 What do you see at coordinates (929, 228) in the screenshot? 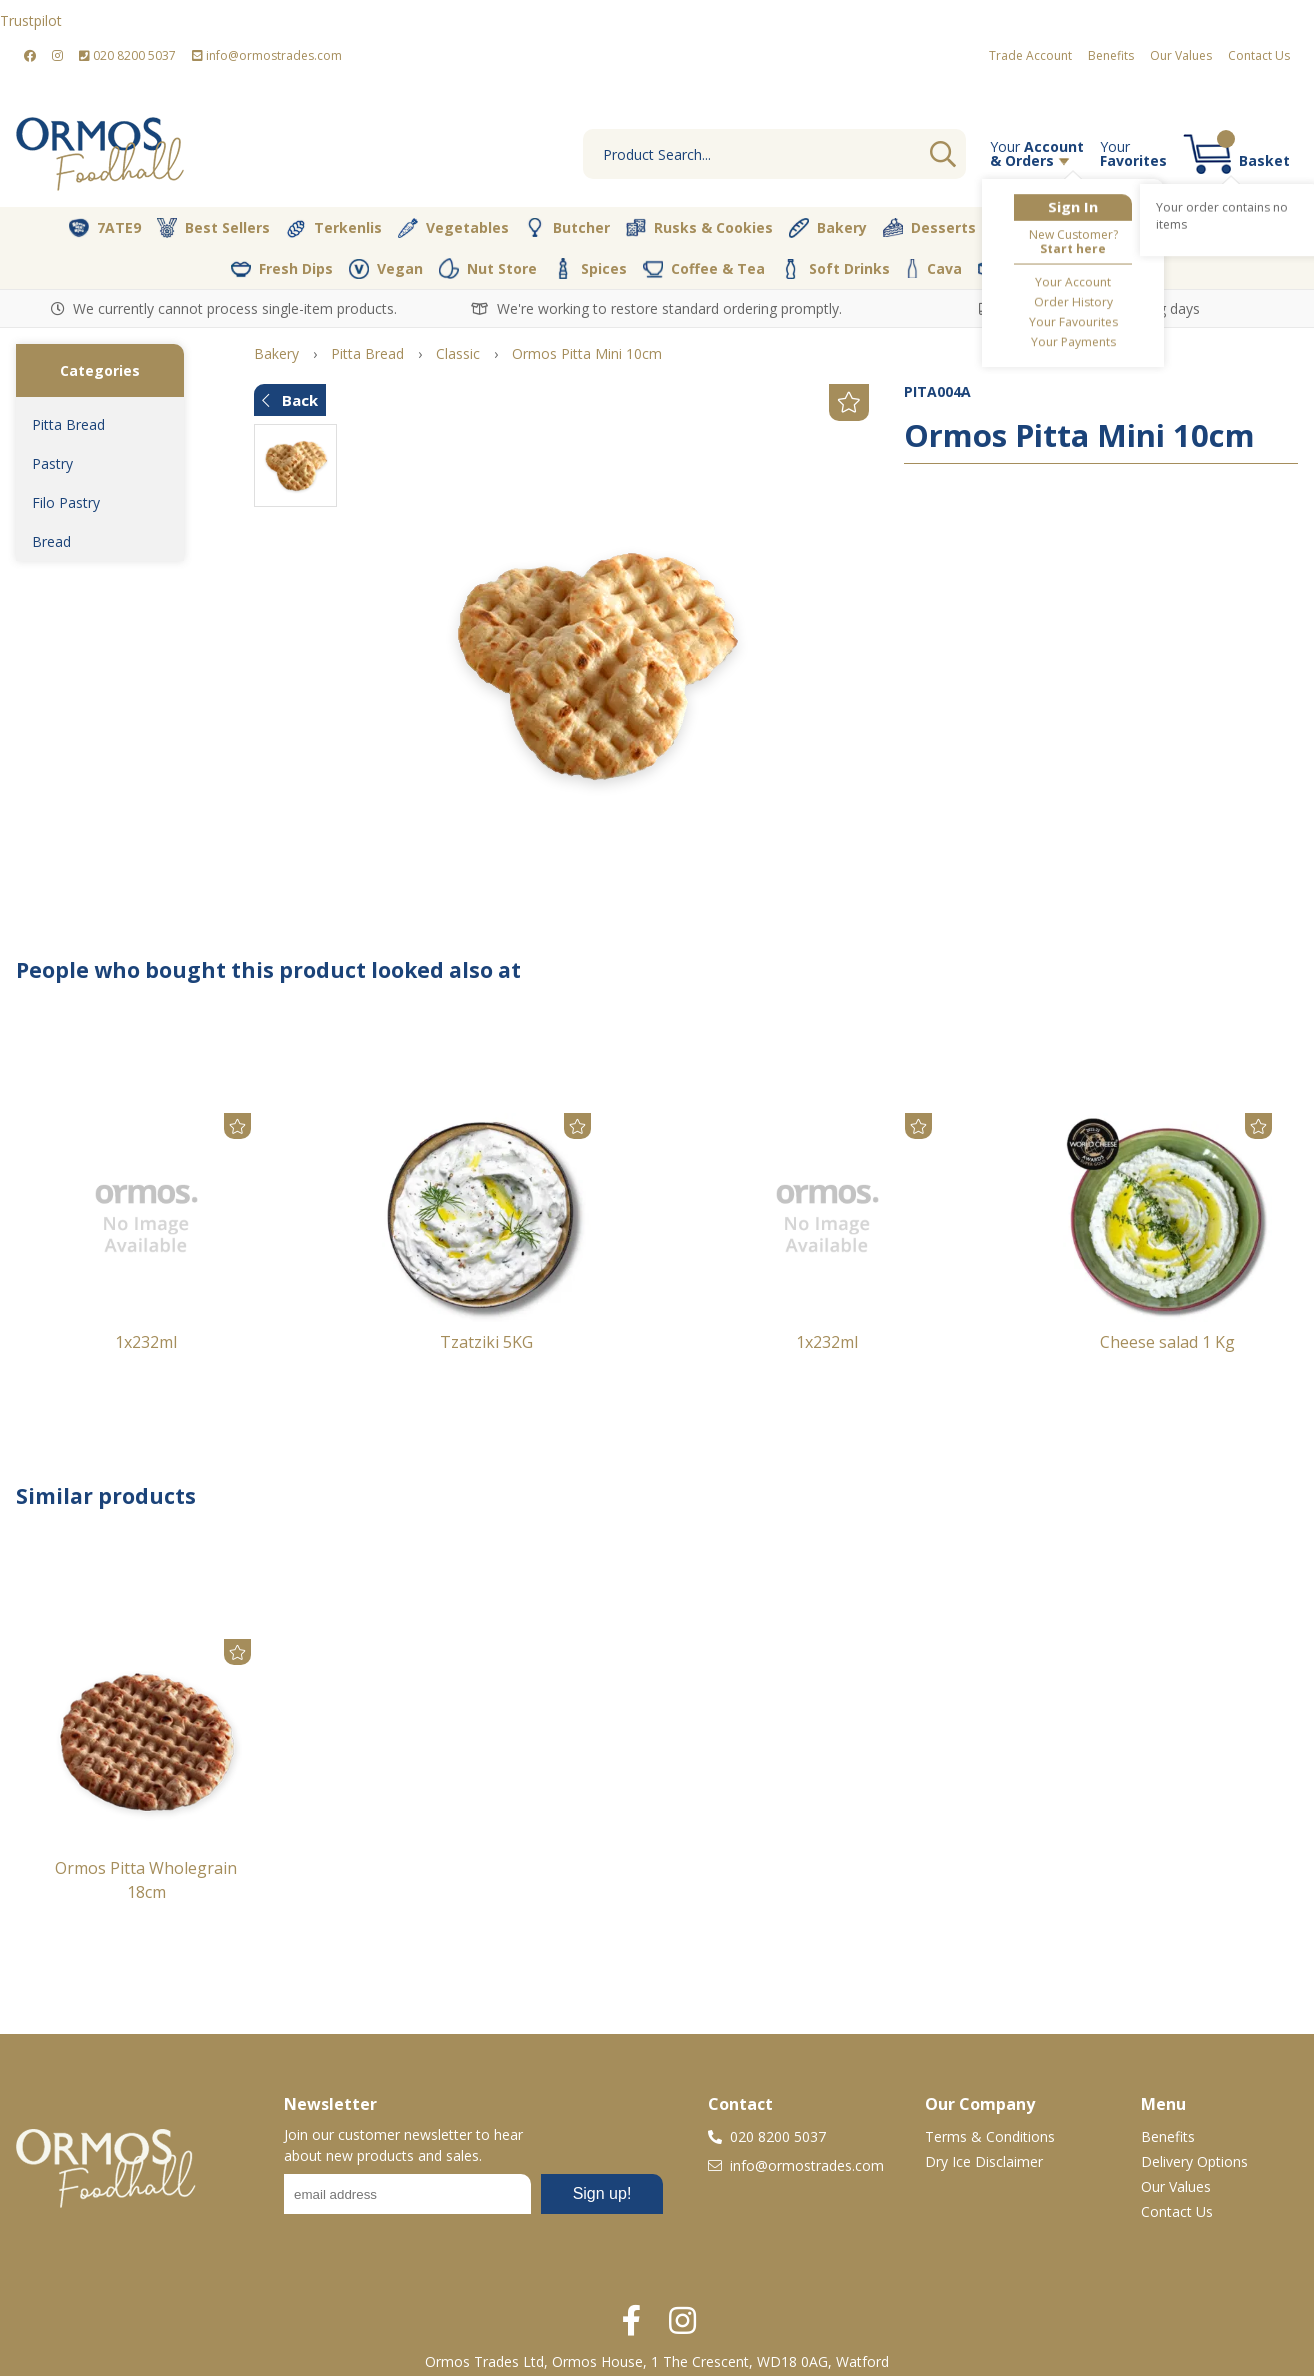
I see `Desserts` at bounding box center [929, 228].